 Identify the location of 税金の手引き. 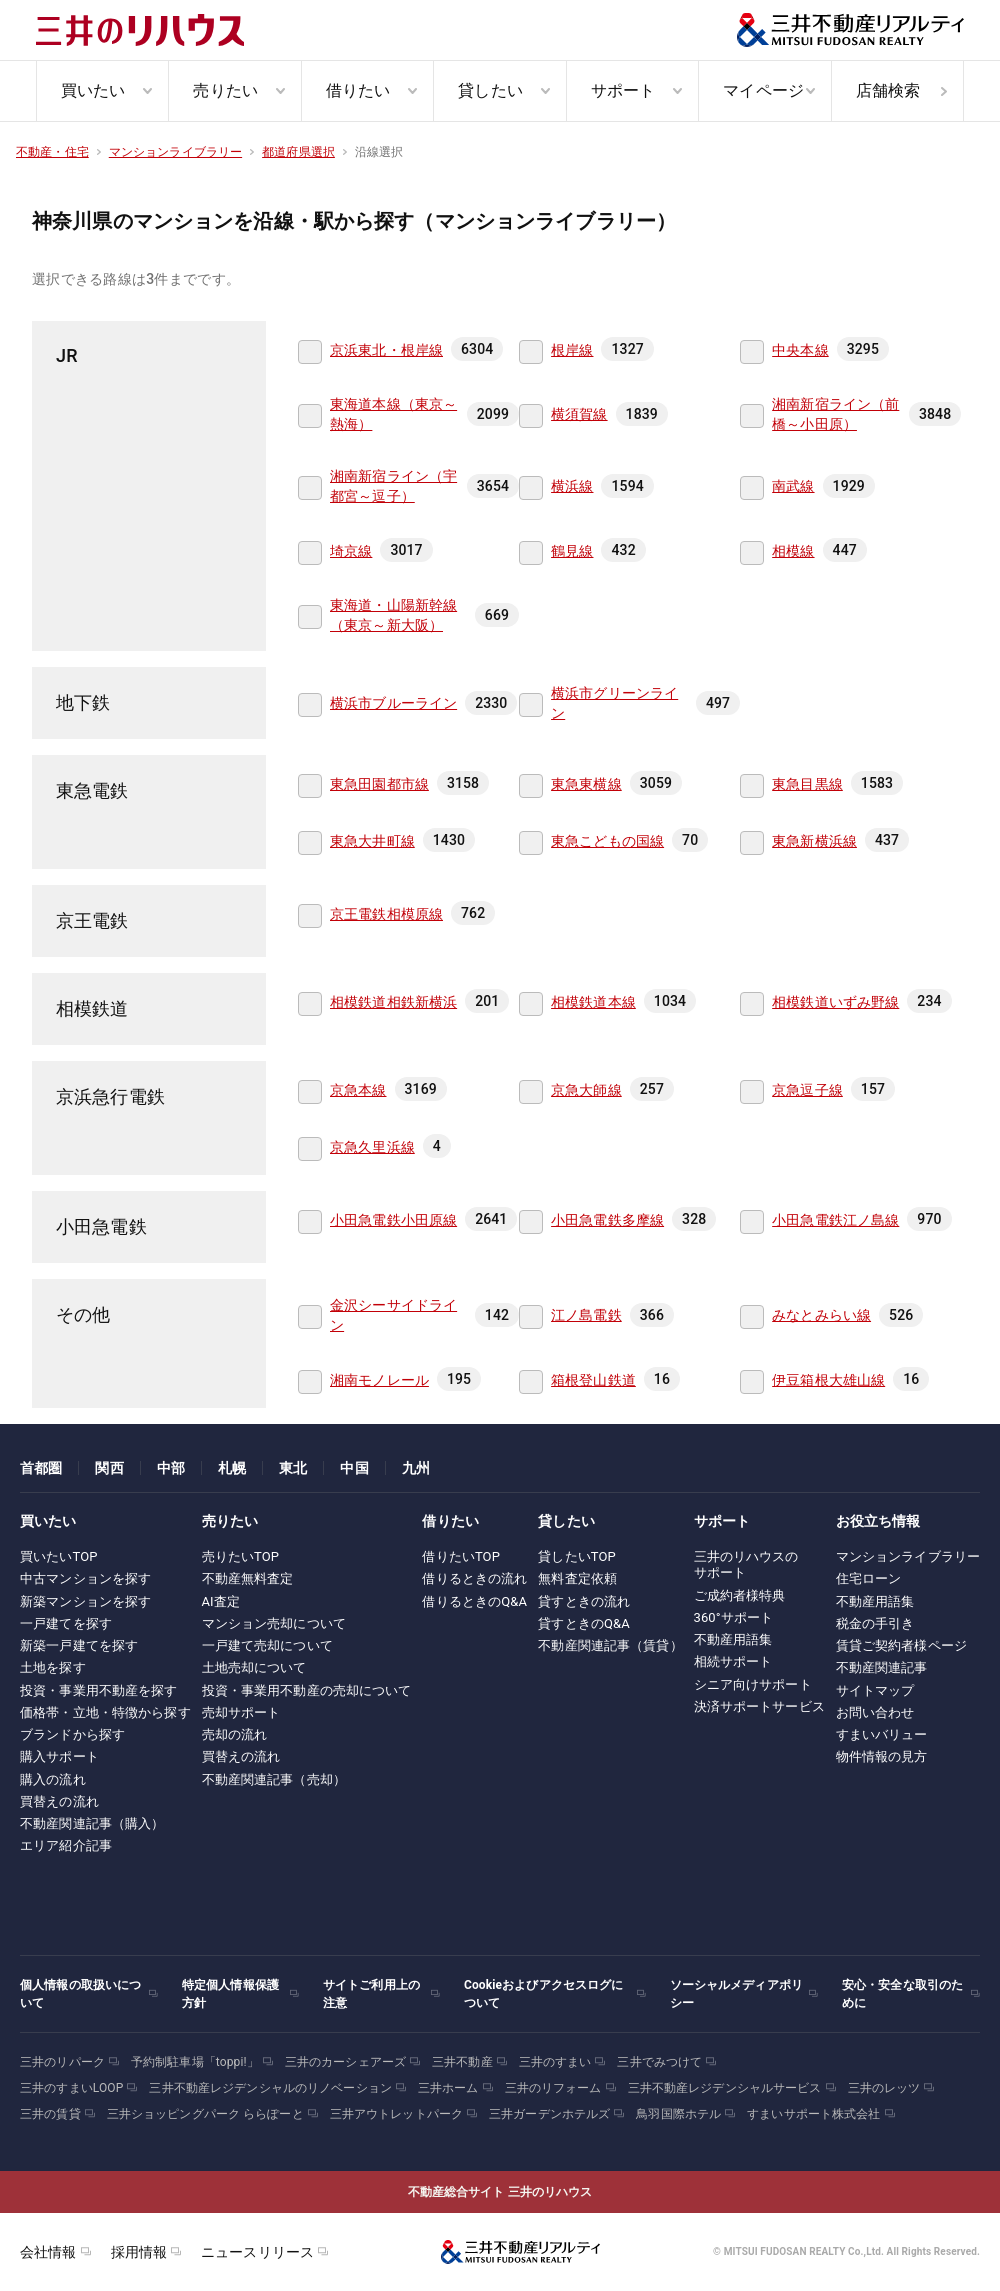
(875, 1623).